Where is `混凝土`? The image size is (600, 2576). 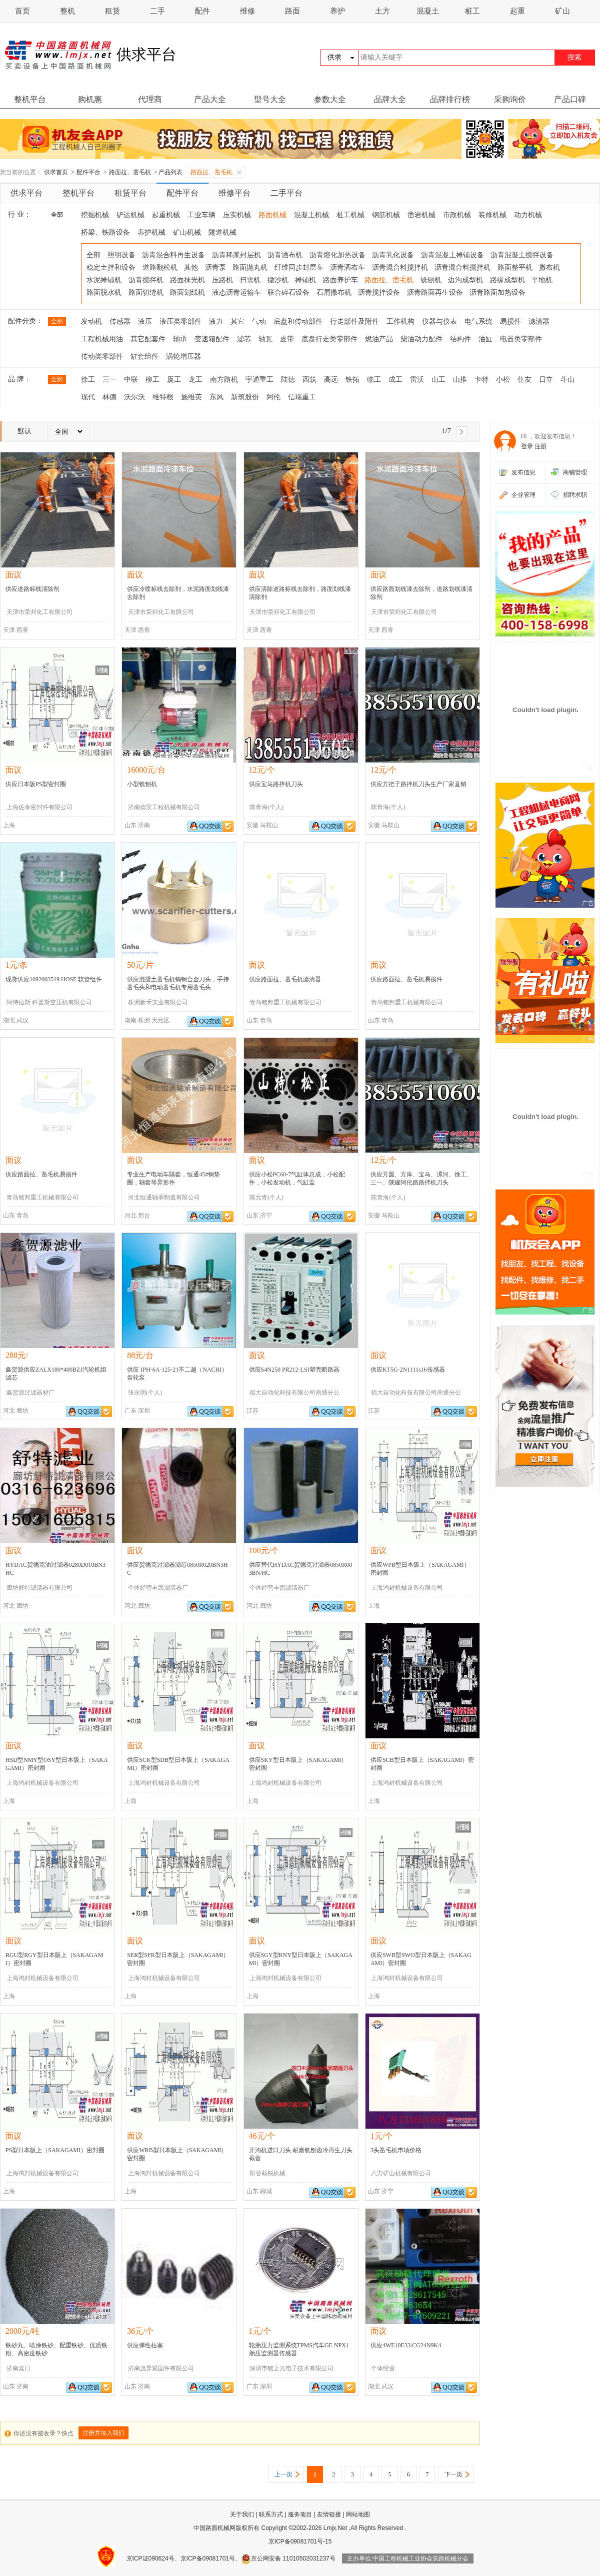
混凝土 is located at coordinates (427, 11).